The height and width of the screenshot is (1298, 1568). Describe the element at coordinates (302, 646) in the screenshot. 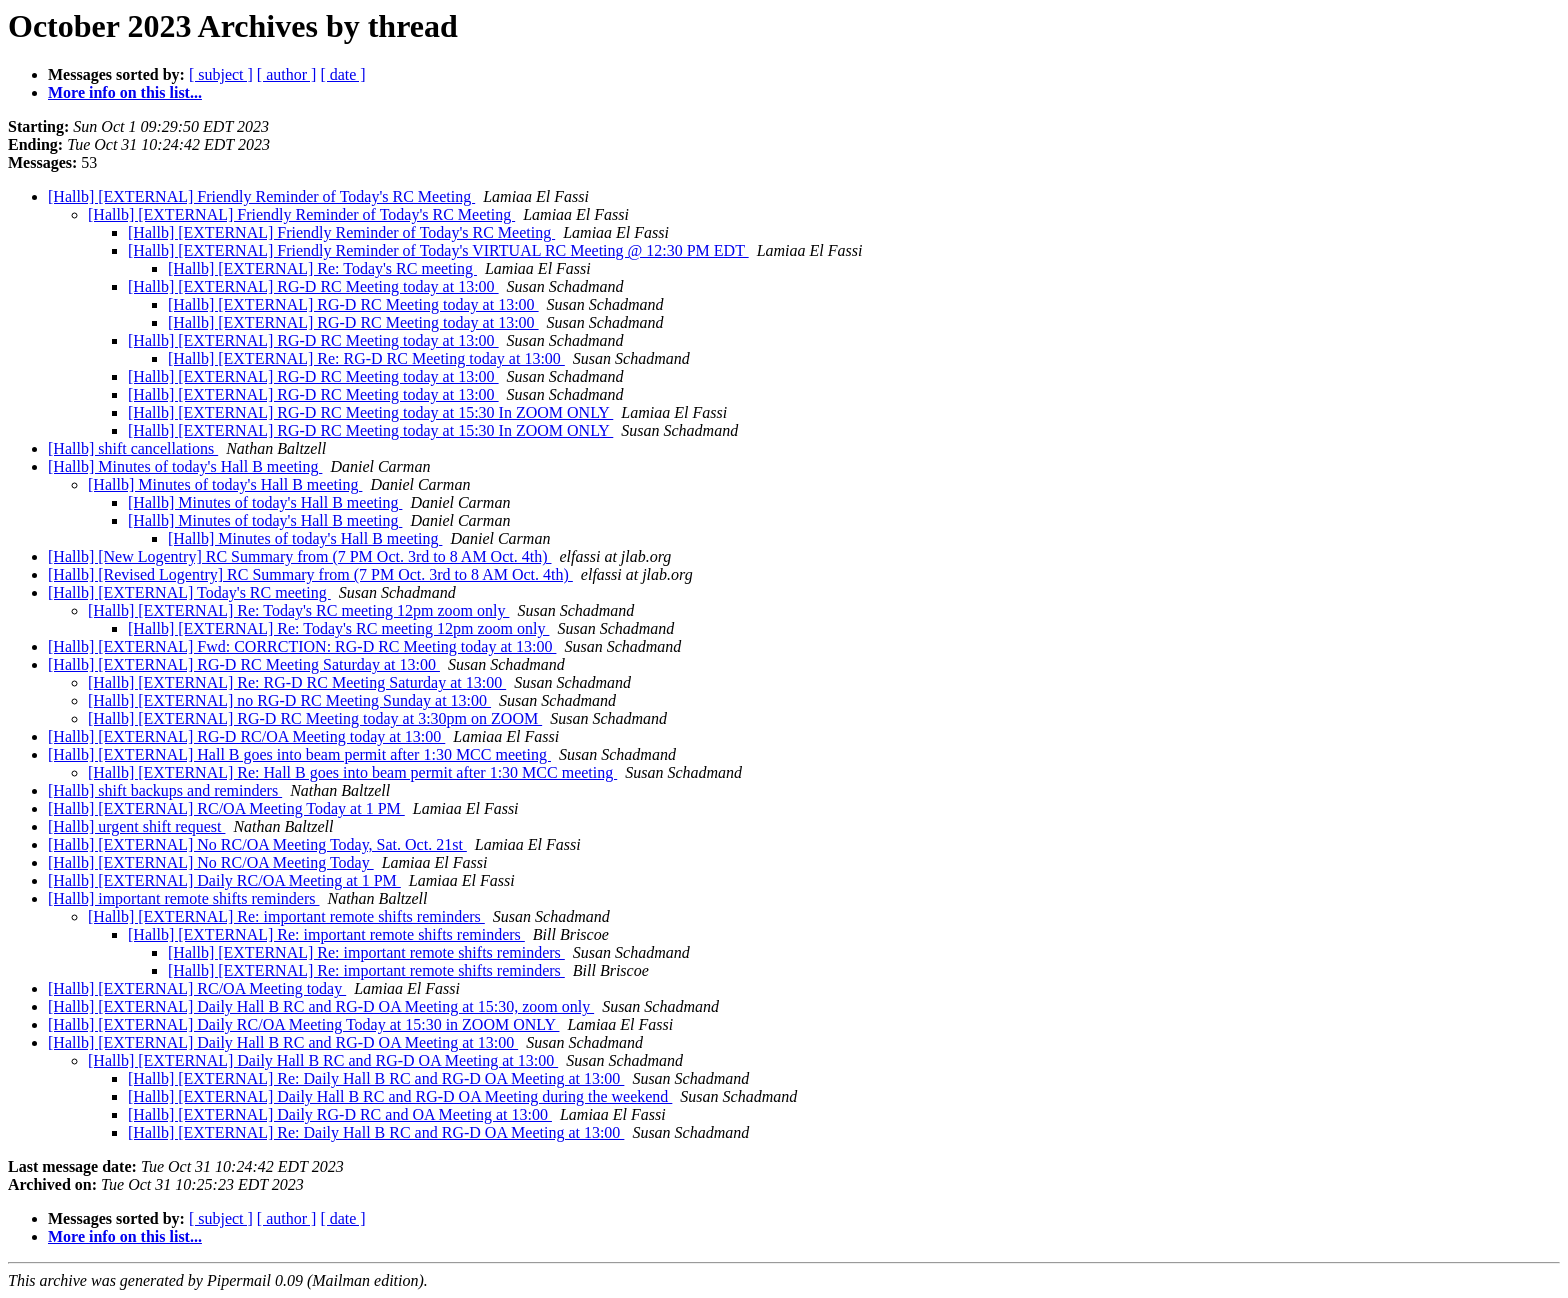

I see `[Hallb] [EXTERNAL] Fwd: CORRCTION: RG-D RC Meeting today at 13:00` at that location.